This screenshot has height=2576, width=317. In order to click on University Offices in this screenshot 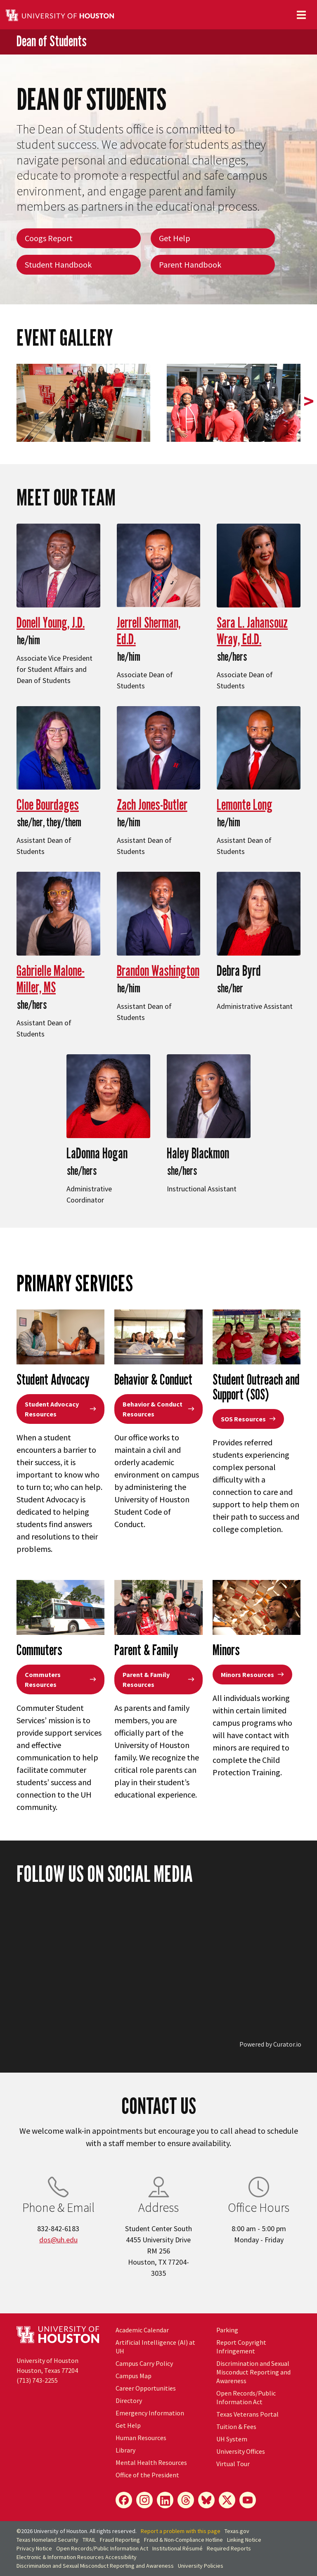, I will do `click(240, 2451)`.